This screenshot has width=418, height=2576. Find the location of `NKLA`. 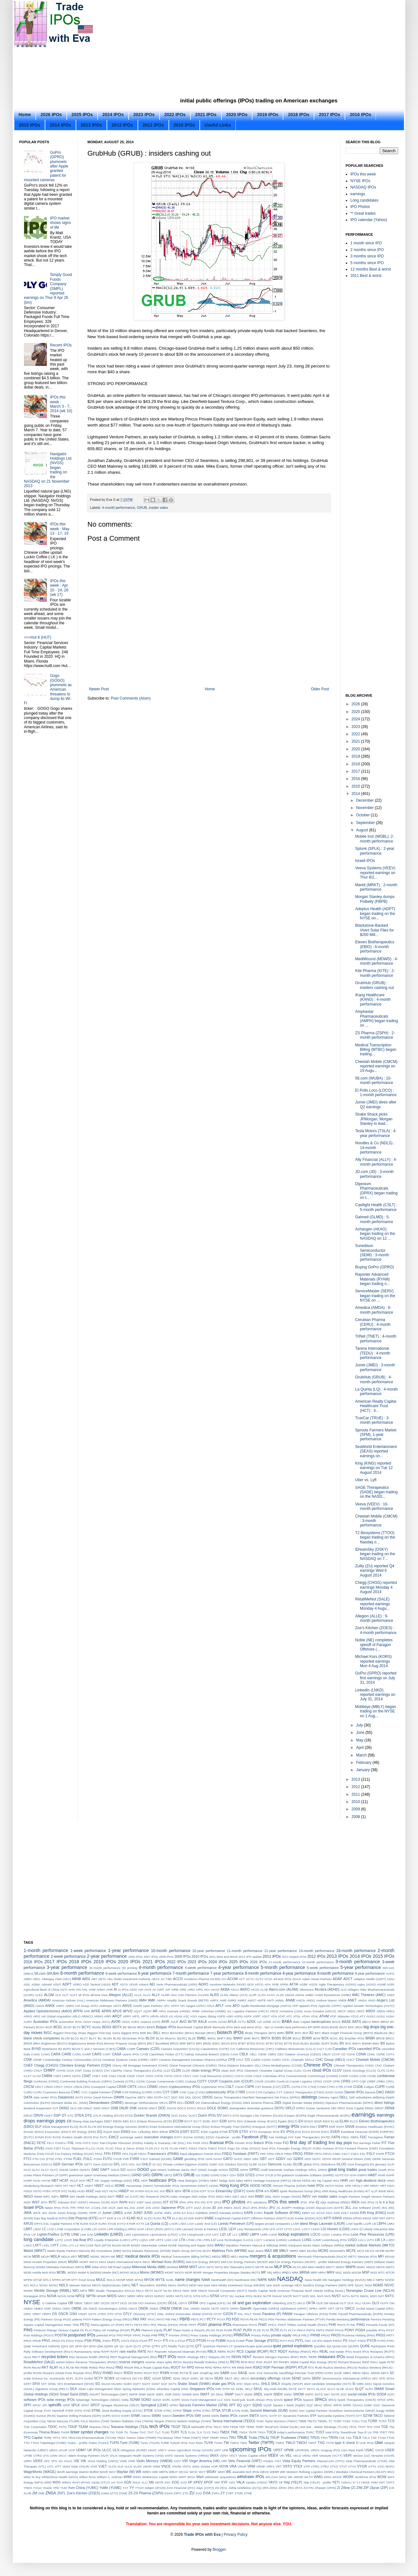

NKLA is located at coordinates (140, 2290).